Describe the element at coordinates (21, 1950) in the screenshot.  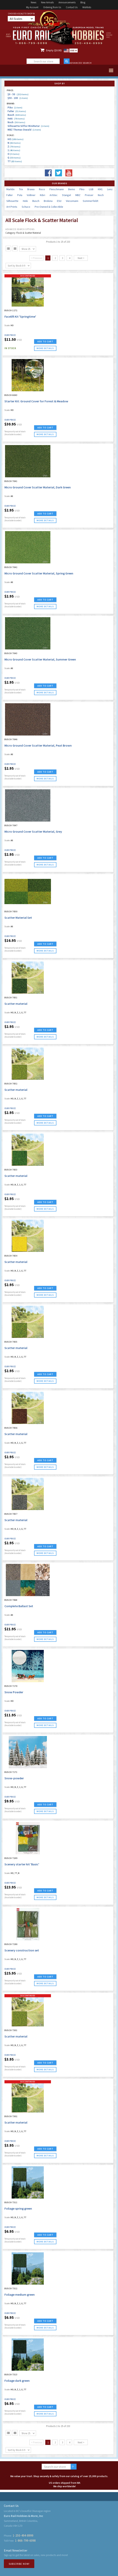
I see `Scenery construction set` at that location.